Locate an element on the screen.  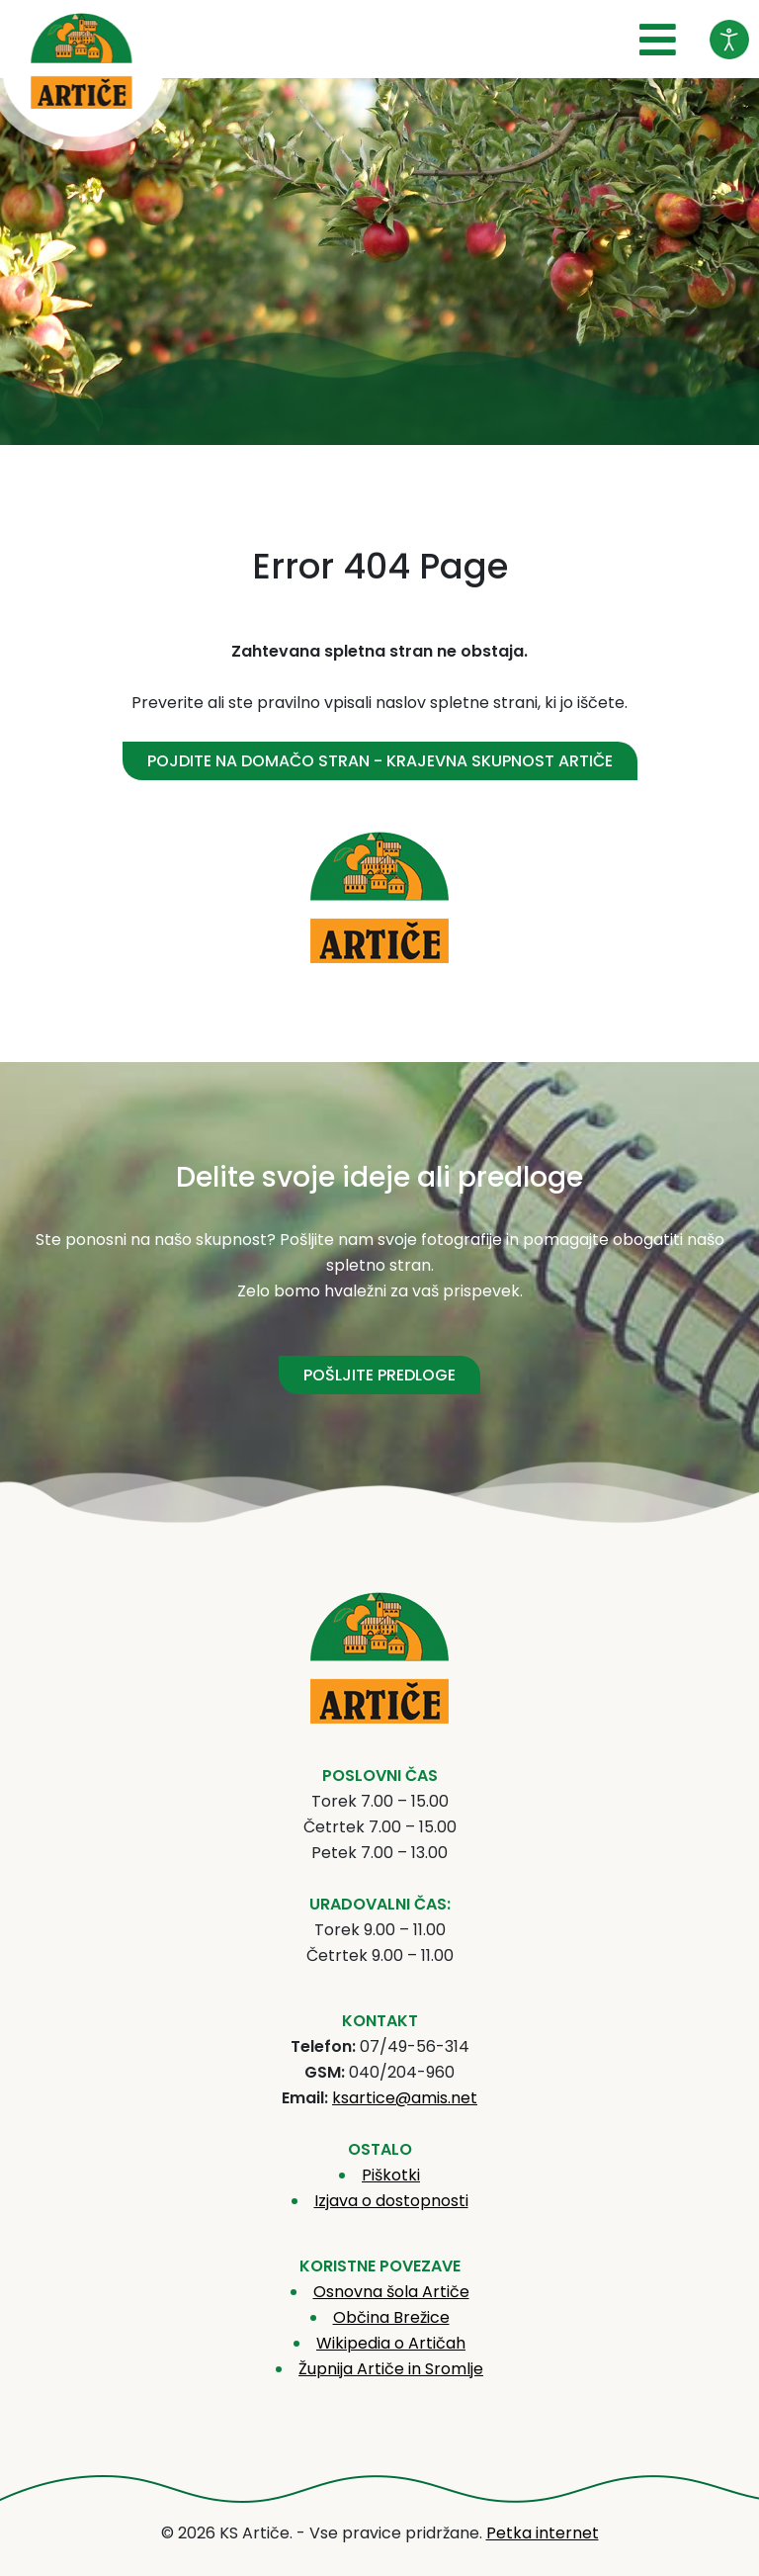
Izjava o dostopnosti is located at coordinates (391, 2200).